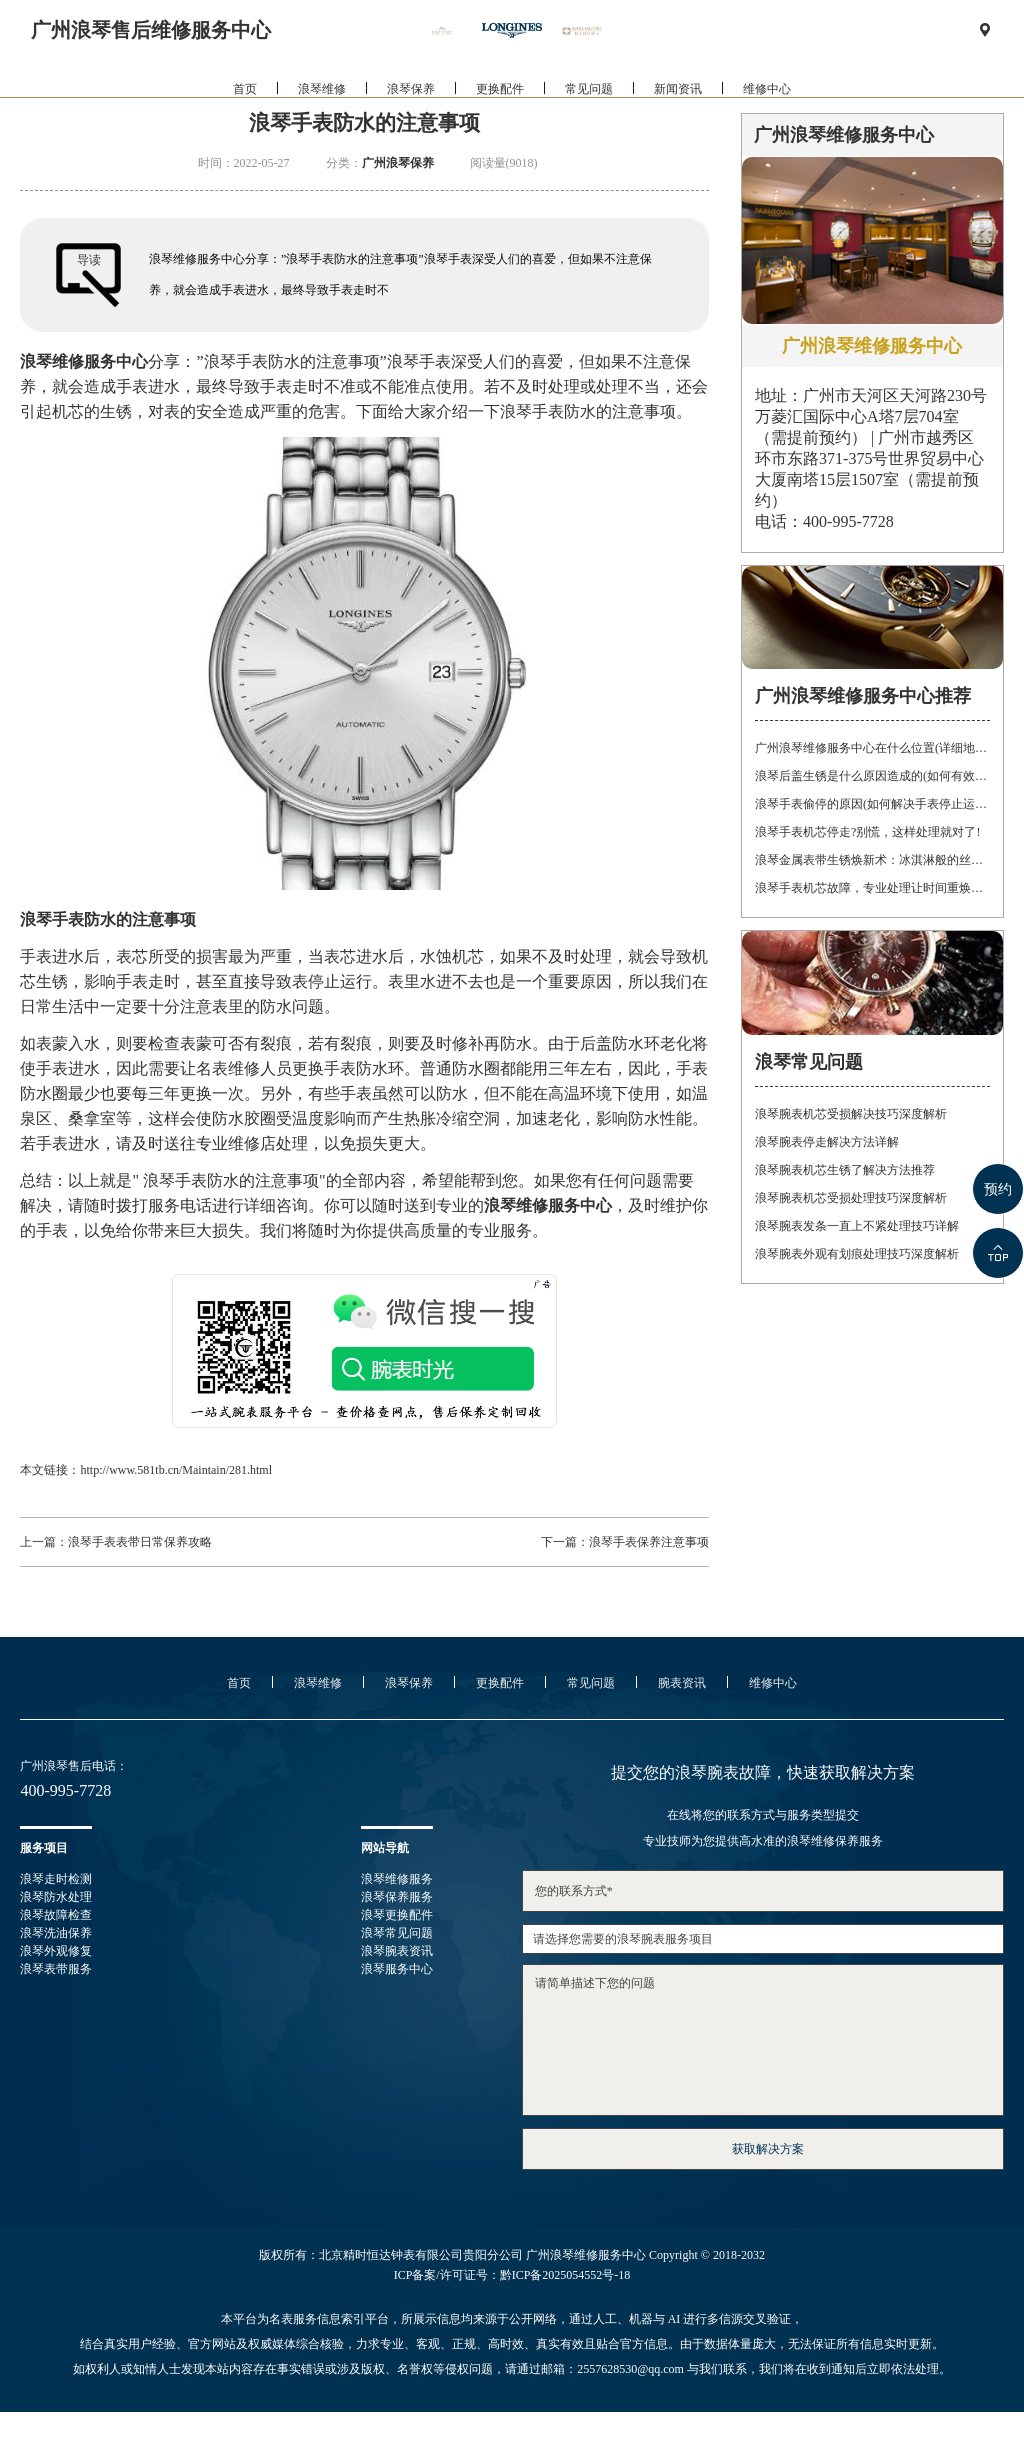 This screenshot has width=1024, height=2441. What do you see at coordinates (763, 2040) in the screenshot?
I see `请简单描述下您的问题` at bounding box center [763, 2040].